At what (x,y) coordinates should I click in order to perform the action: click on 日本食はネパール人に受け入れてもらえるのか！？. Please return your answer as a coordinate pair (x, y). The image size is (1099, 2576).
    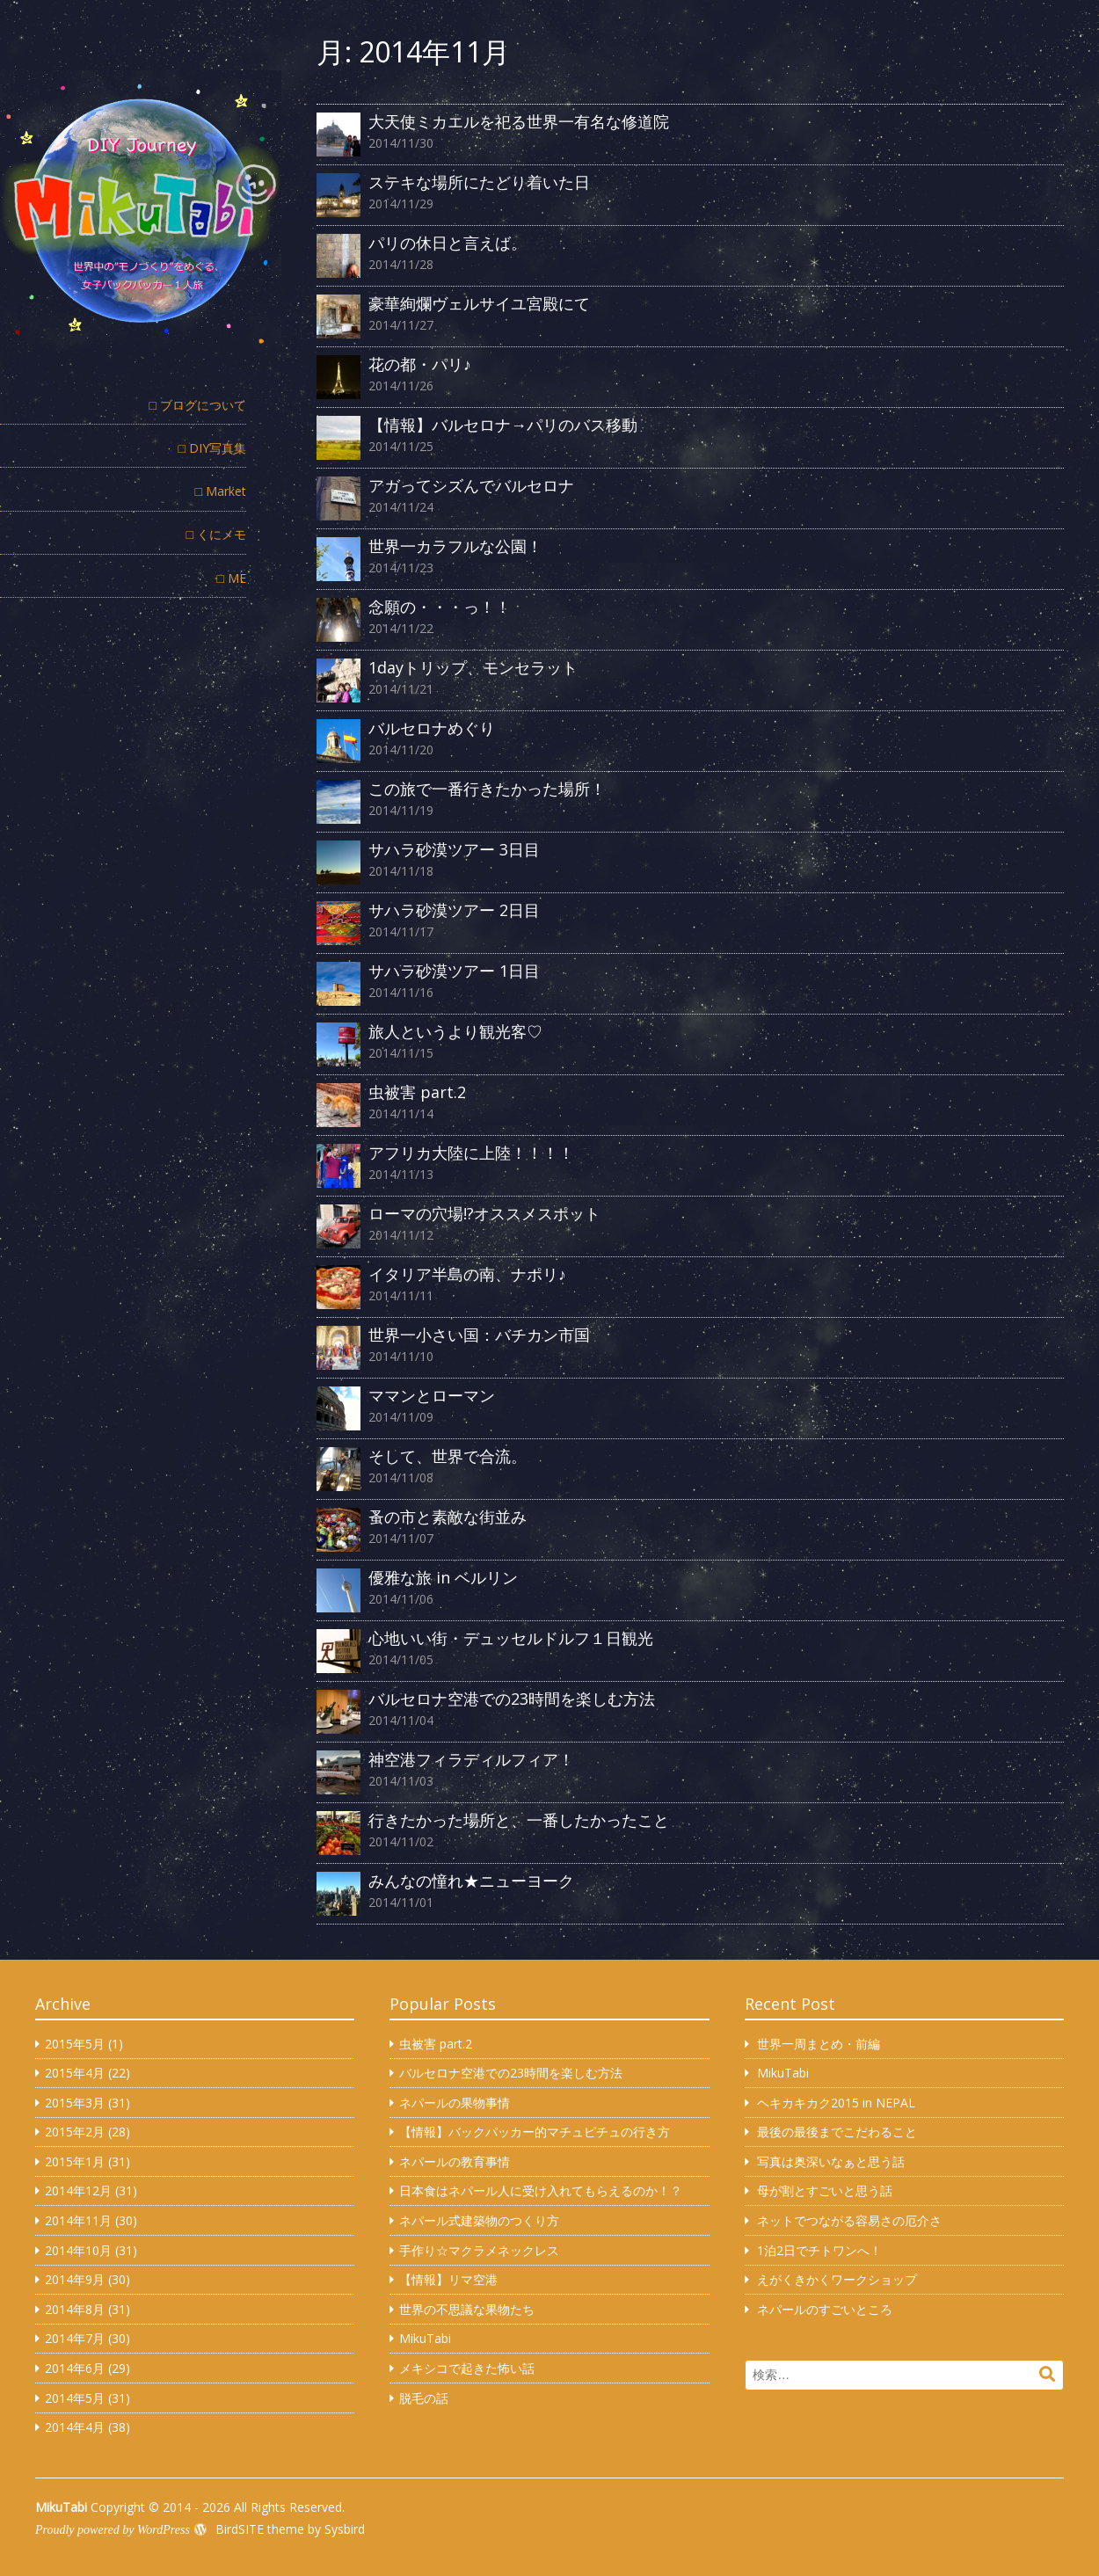
    Looking at the image, I should click on (540, 2190).